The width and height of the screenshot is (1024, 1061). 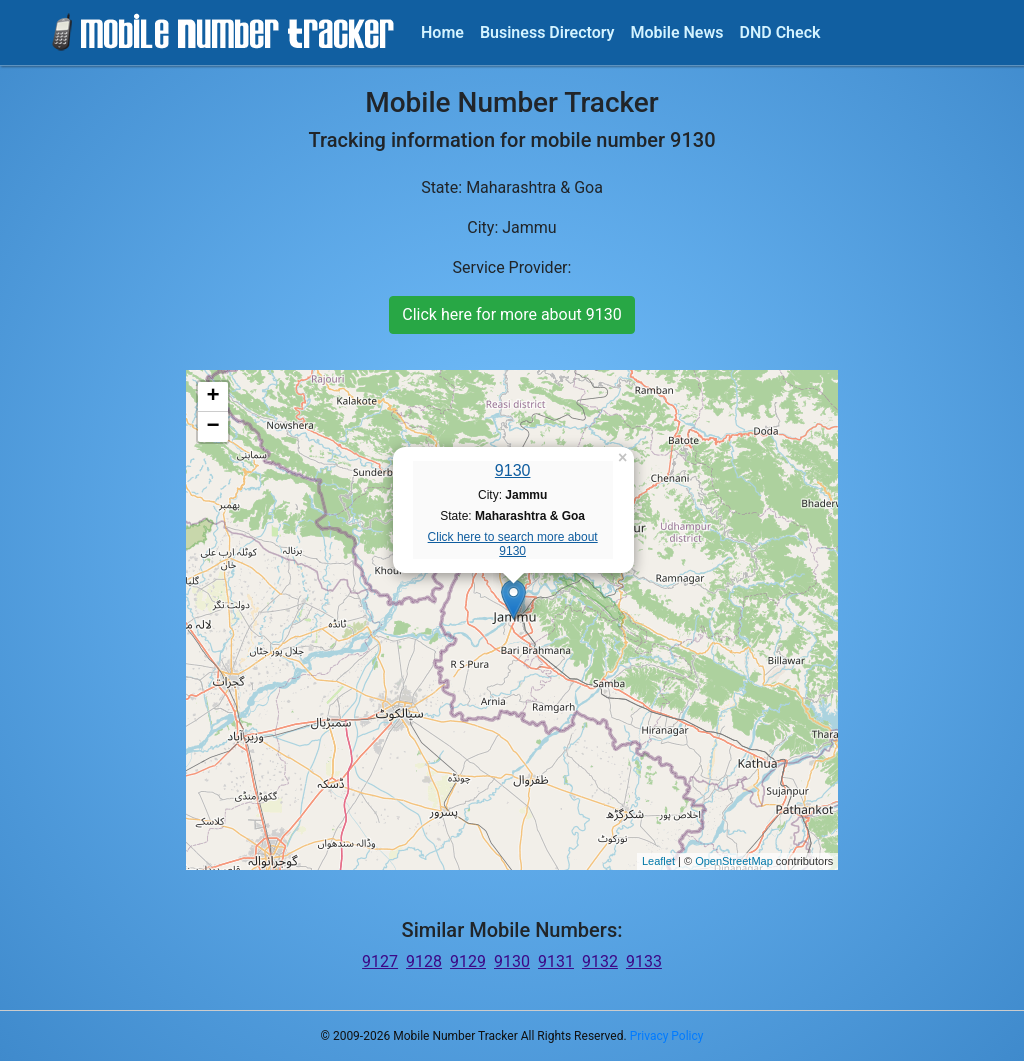 What do you see at coordinates (511, 314) in the screenshot?
I see `Click here for more about 9130` at bounding box center [511, 314].